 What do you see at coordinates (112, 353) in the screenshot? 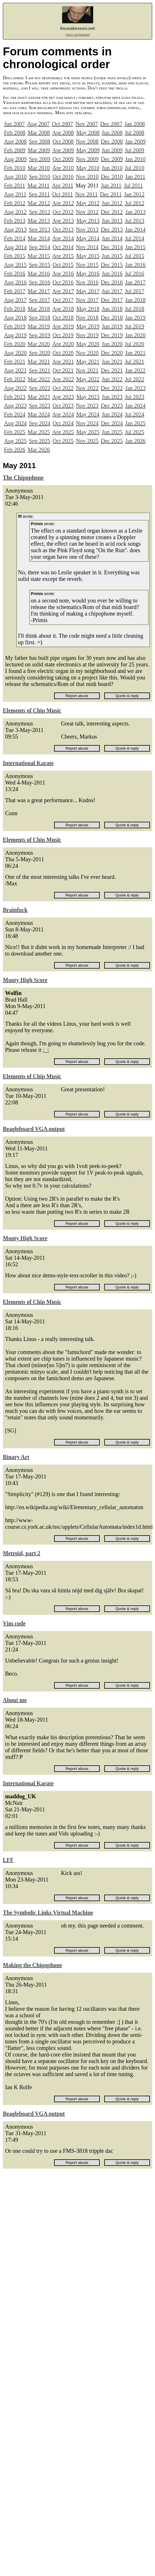
I see `Dec 2020` at bounding box center [112, 353].